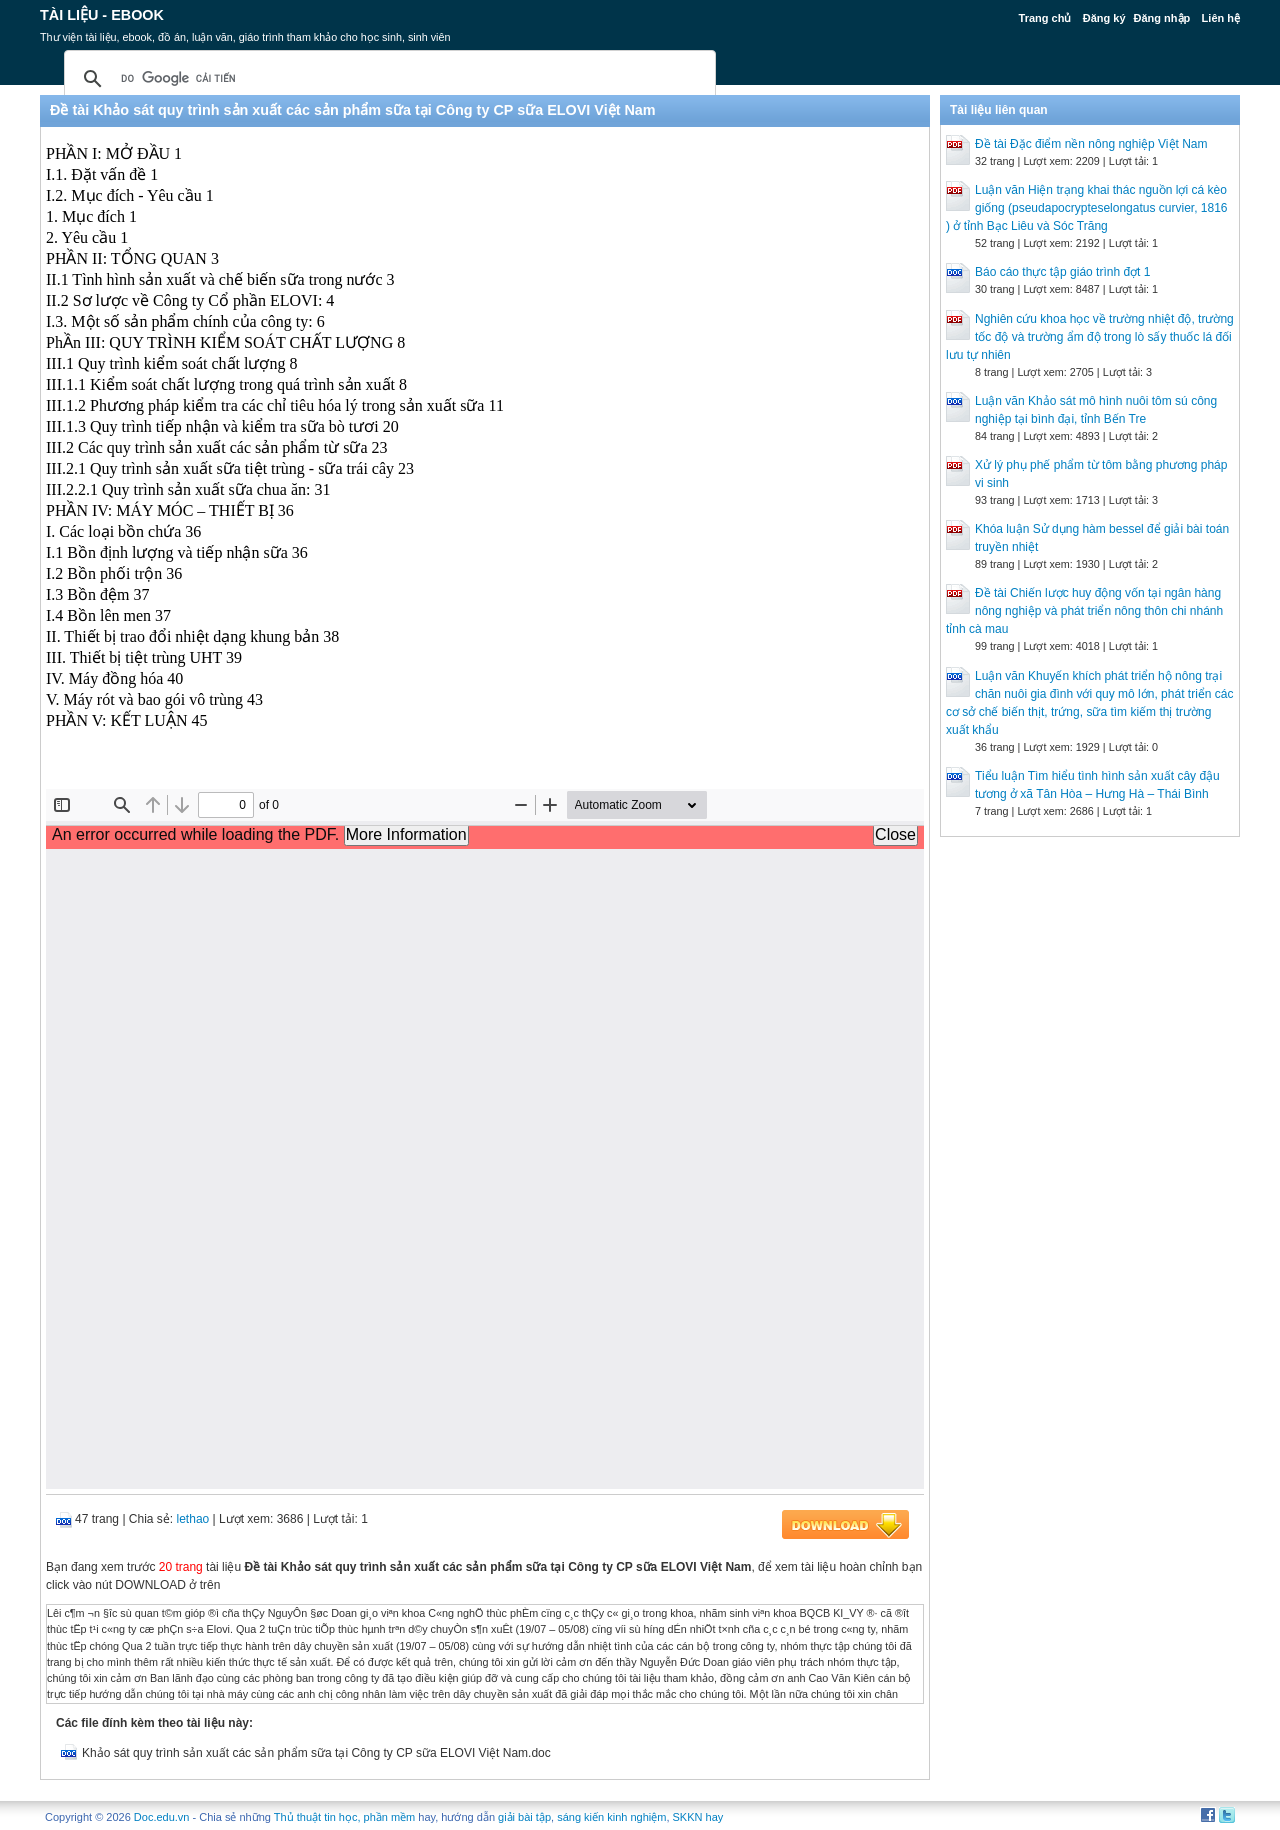 Image resolution: width=1280 pixels, height=1830 pixels. I want to click on Báo cáo thực tập giáo trình đợt 1, so click(1062, 272).